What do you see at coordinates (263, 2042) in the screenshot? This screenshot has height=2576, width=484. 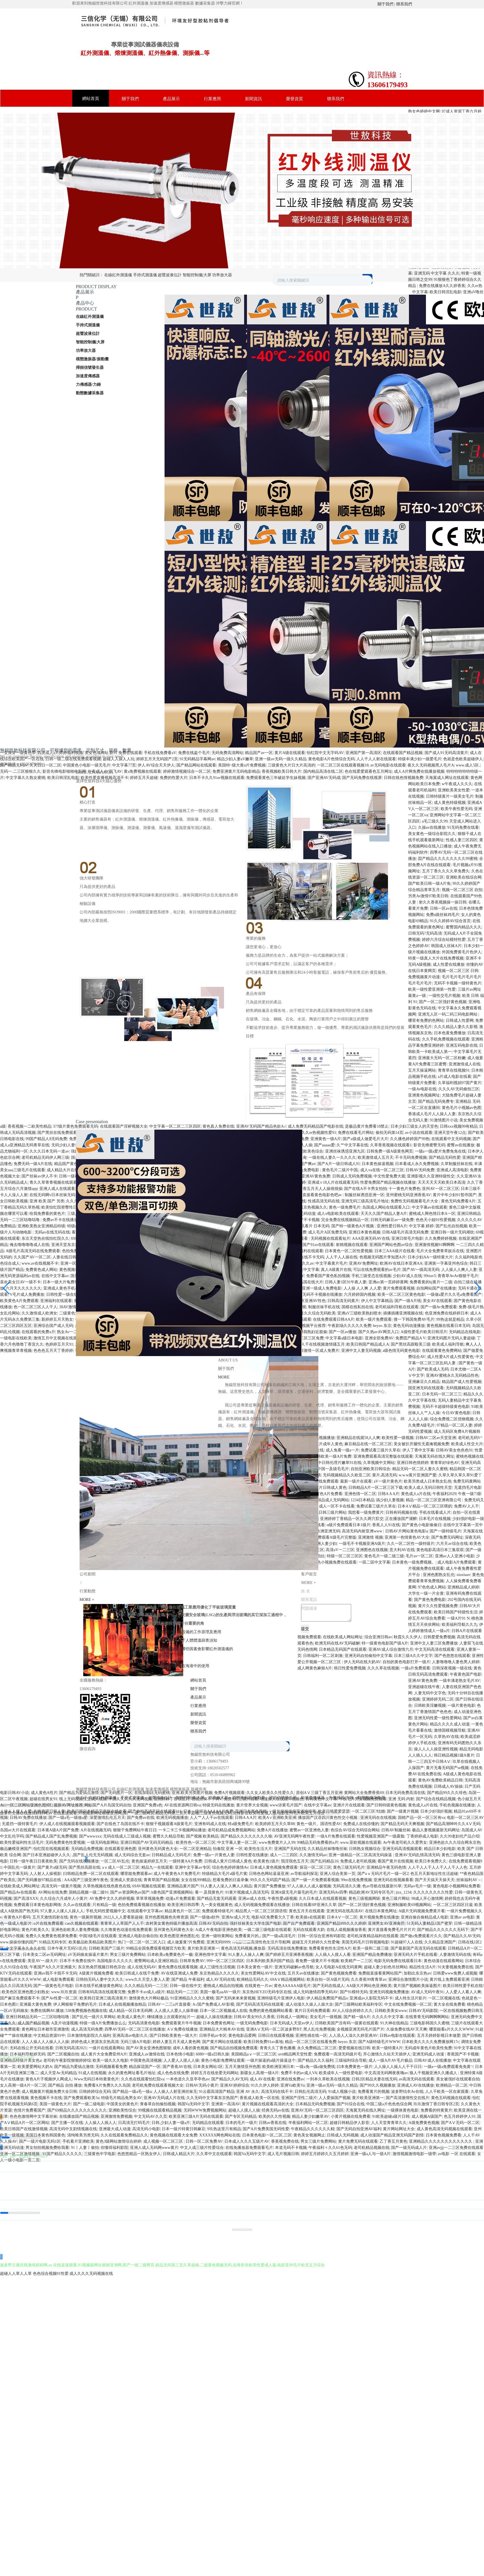 I see `欧美日韩免费91av基地` at bounding box center [263, 2042].